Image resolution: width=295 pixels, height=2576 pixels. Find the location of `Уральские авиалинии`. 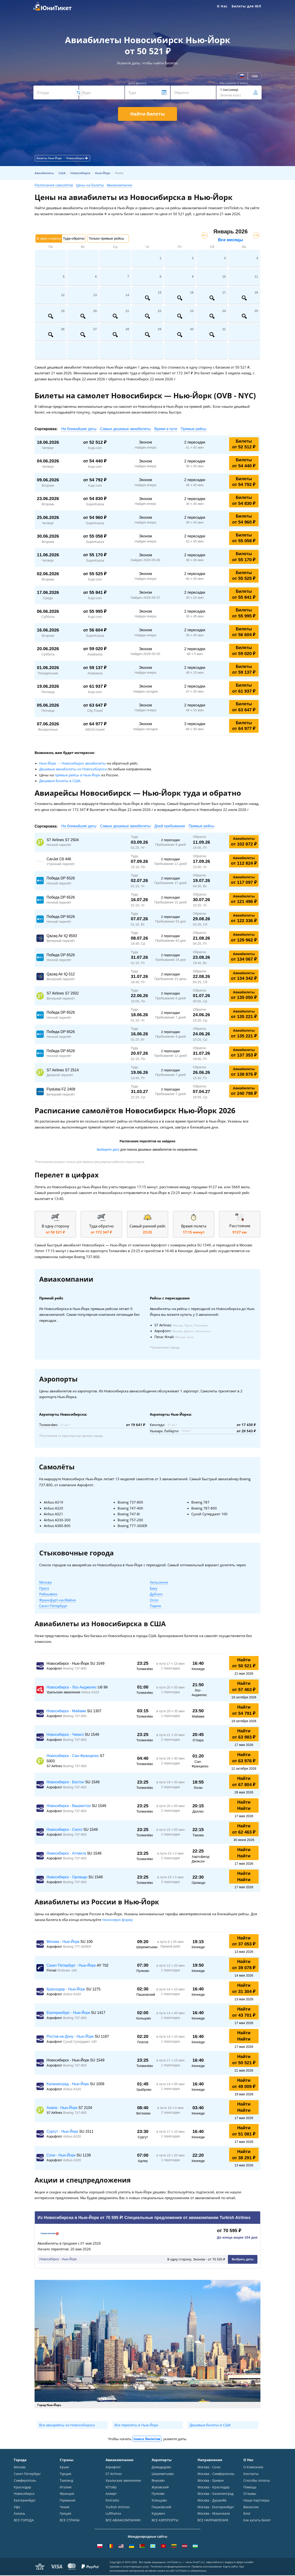

Уральские авиалинии is located at coordinates (123, 2480).